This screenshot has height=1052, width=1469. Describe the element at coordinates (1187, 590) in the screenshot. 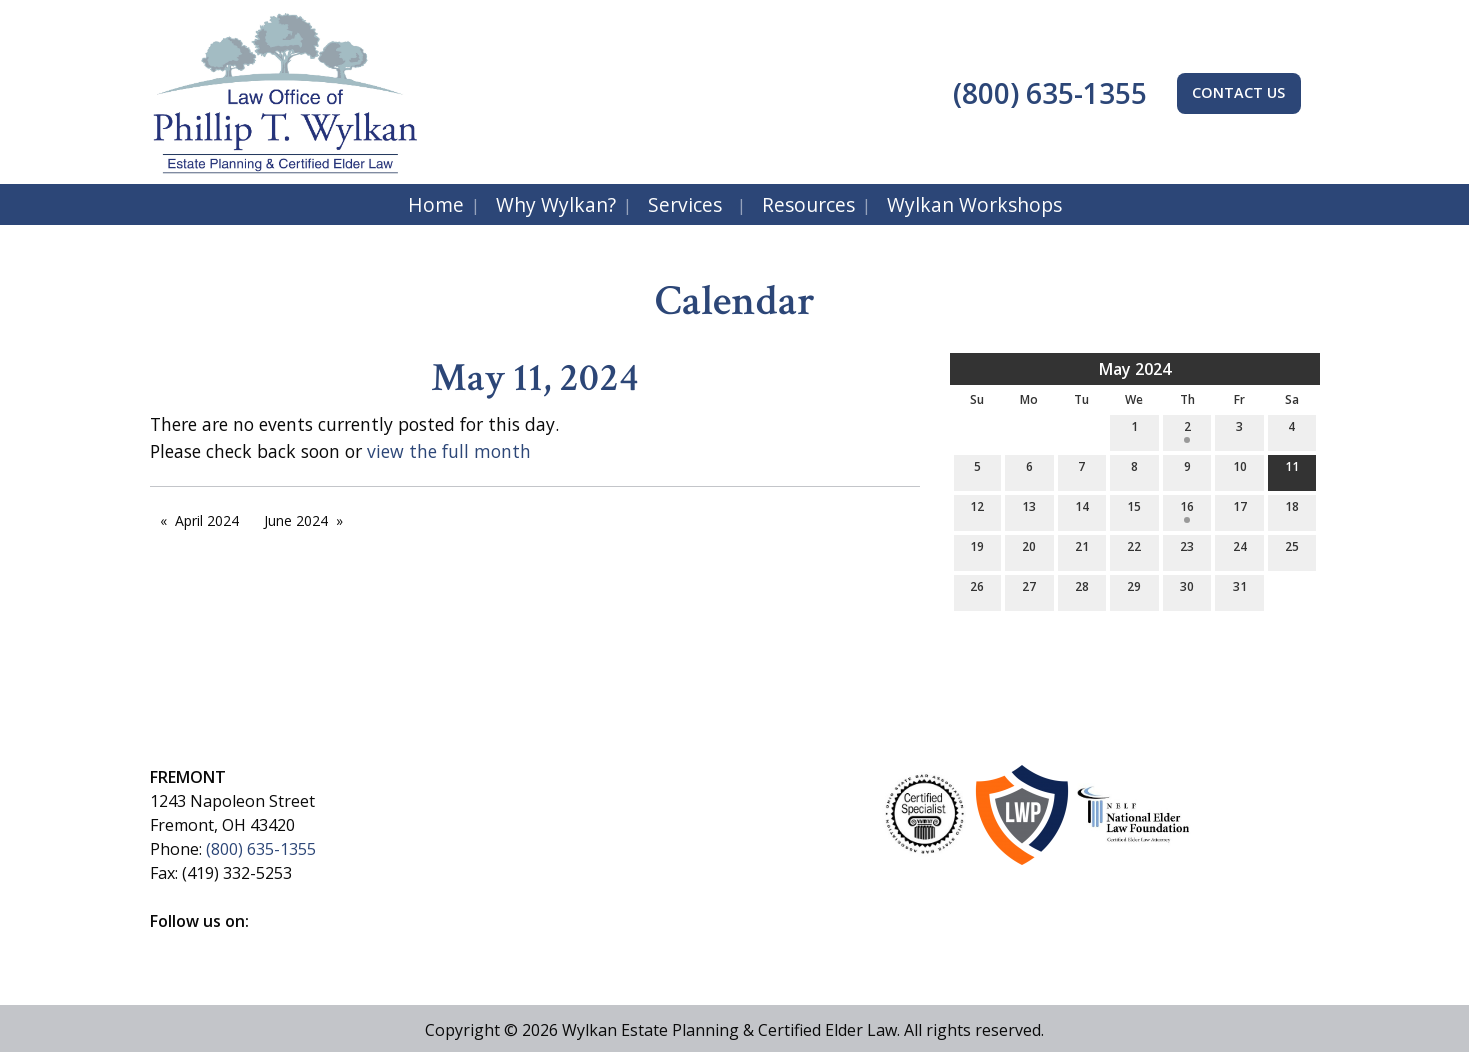

I see `30` at that location.